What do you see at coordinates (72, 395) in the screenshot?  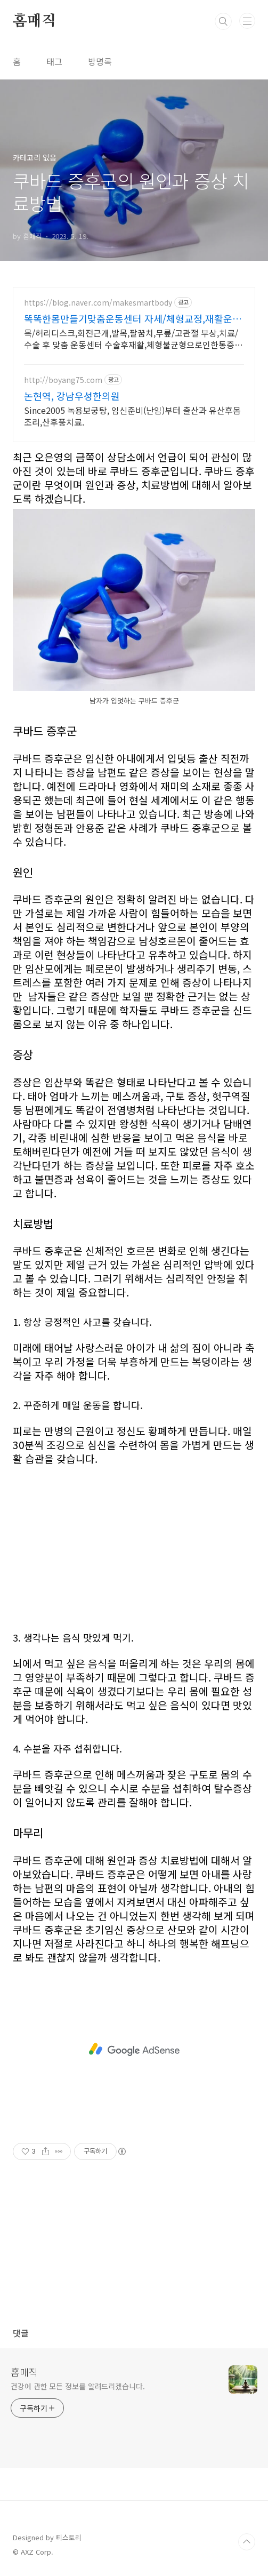 I see `논현역, 강남우성한의원` at bounding box center [72, 395].